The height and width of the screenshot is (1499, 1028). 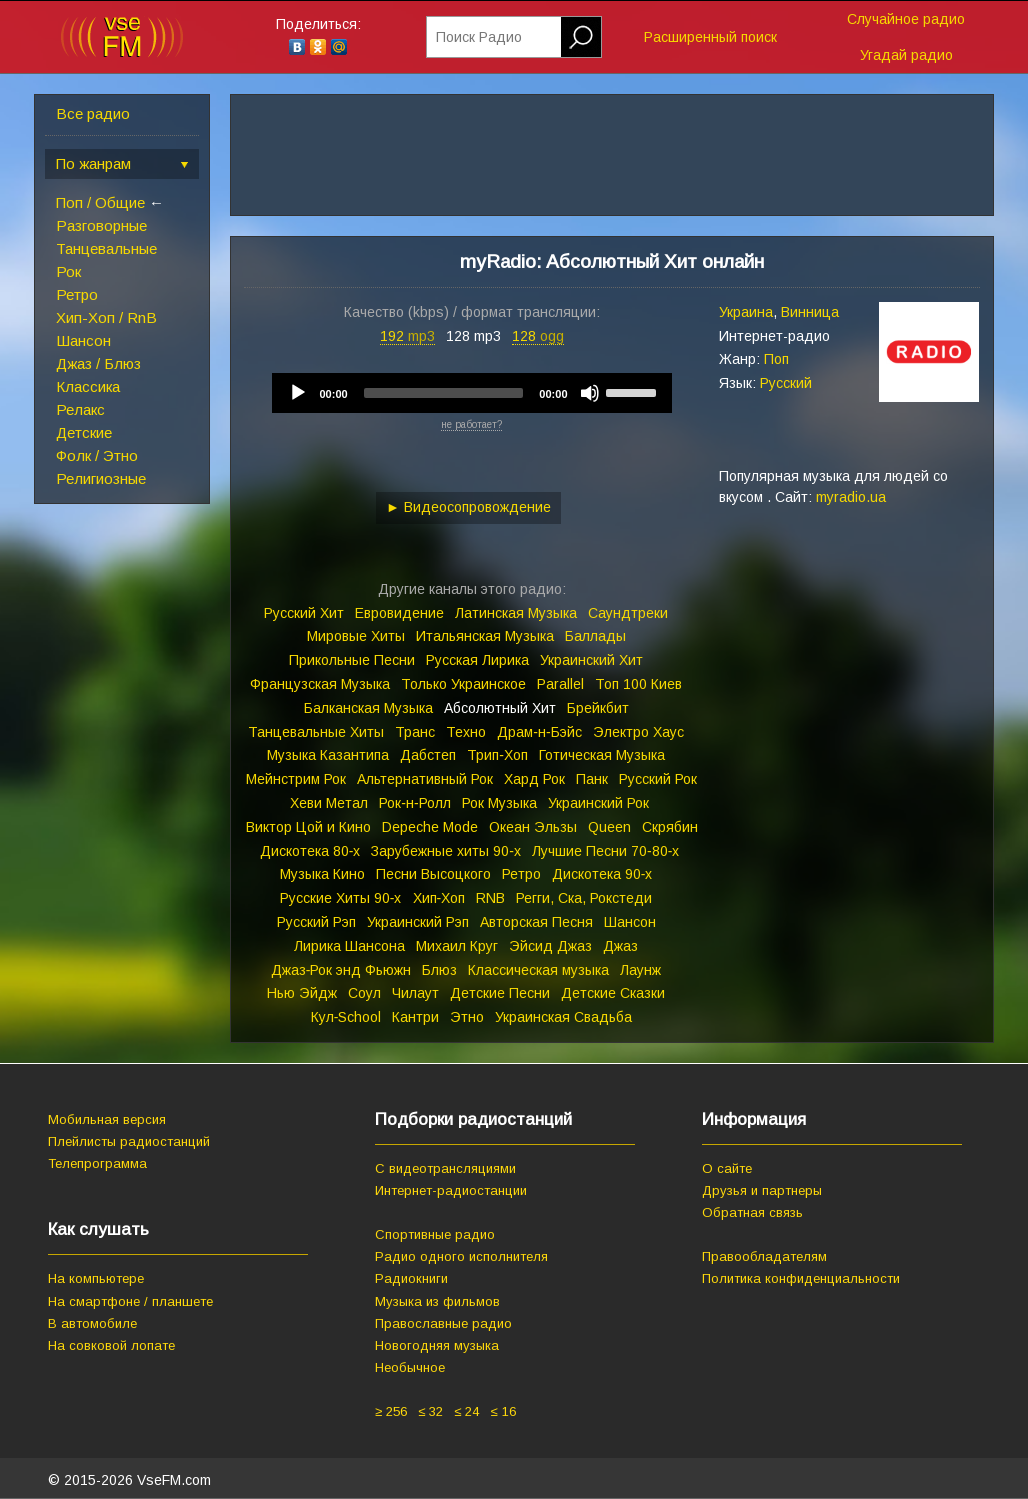 I want to click on Танцевальные, so click(x=106, y=248).